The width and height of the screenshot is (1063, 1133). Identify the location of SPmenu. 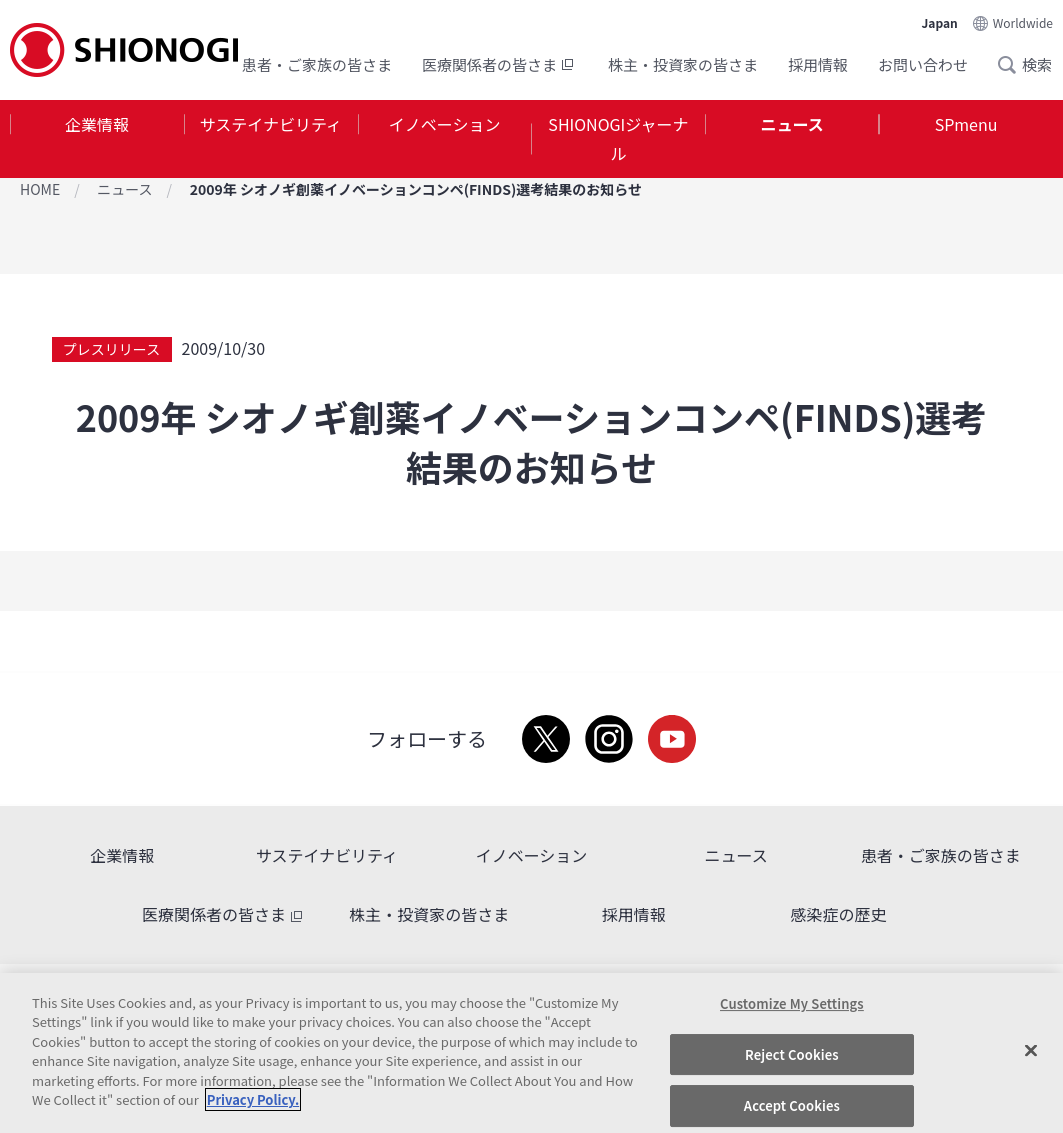
(966, 124).